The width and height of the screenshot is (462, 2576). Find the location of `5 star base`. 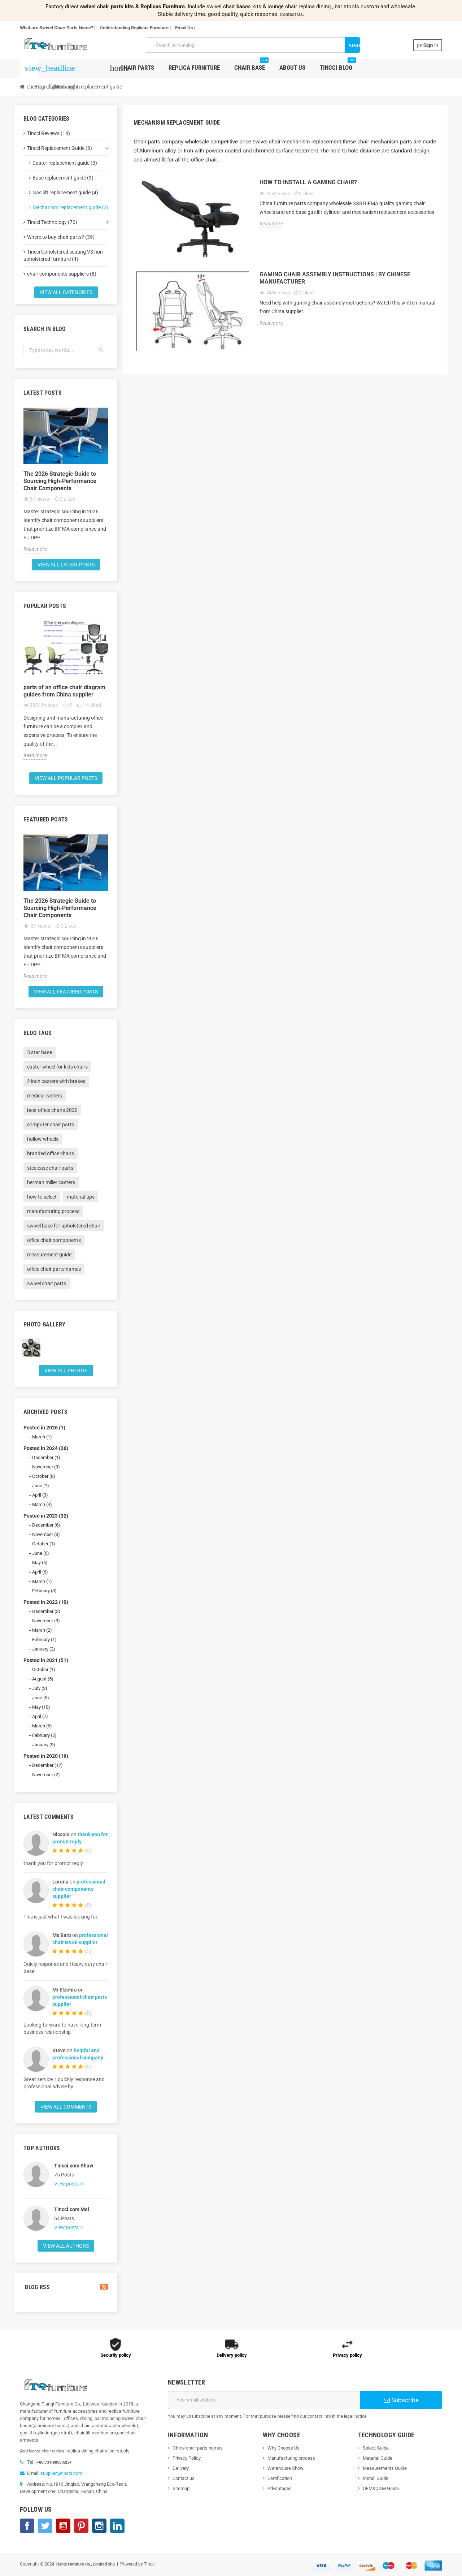

5 star base is located at coordinates (39, 1052).